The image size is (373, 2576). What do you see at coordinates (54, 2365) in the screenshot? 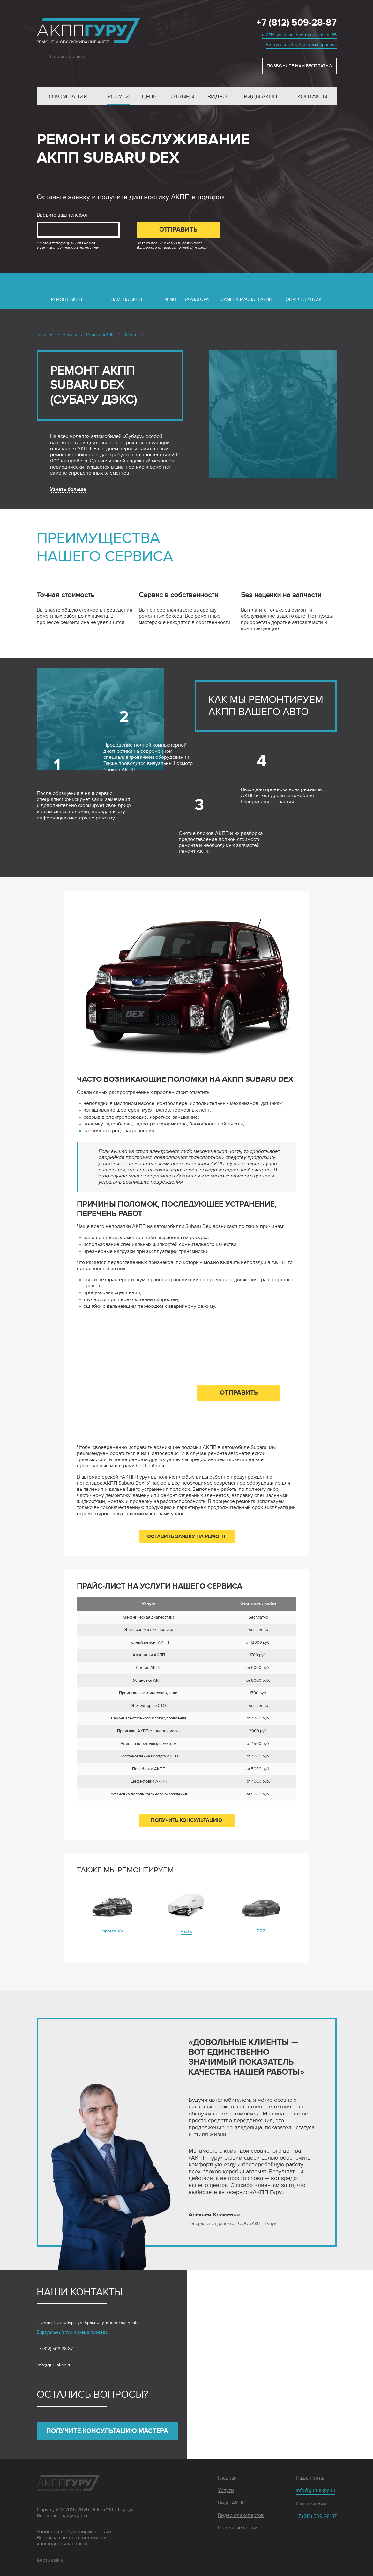
I see `info@guruakpp.ru` at bounding box center [54, 2365].